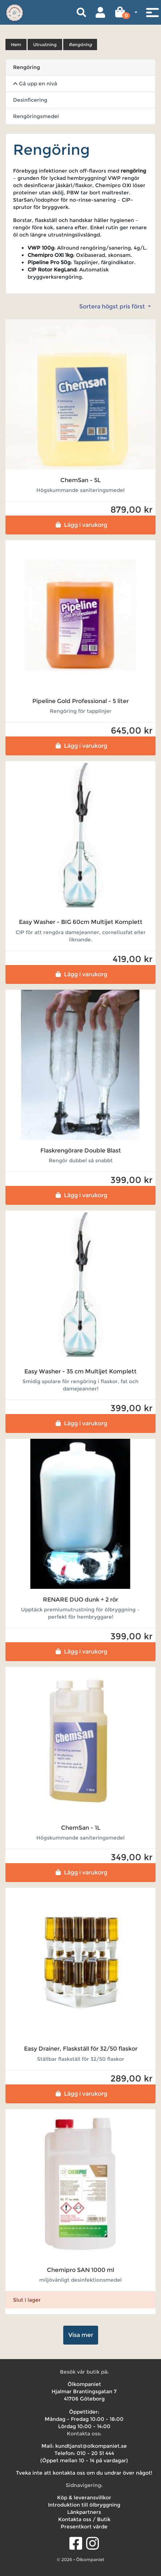 The height and width of the screenshot is (2576, 161). What do you see at coordinates (80, 524) in the screenshot?
I see `Lägg i varukorg` at bounding box center [80, 524].